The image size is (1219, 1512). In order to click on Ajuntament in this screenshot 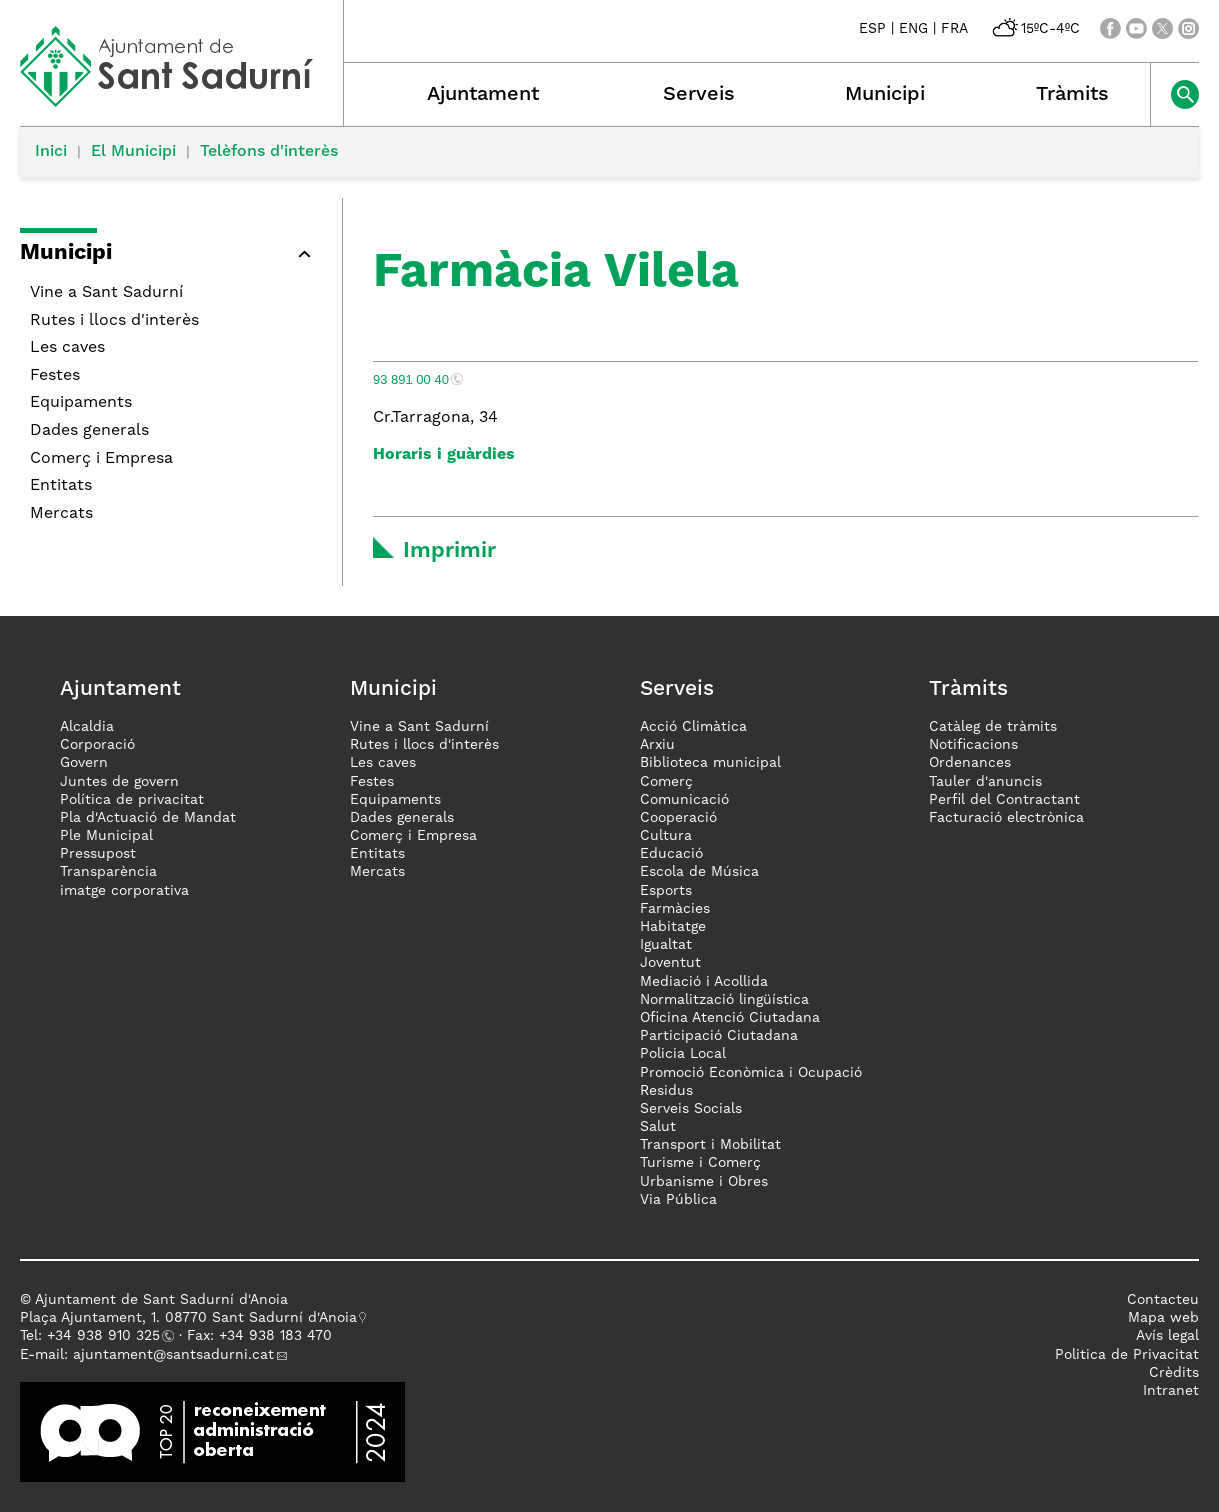, I will do `click(483, 95)`.